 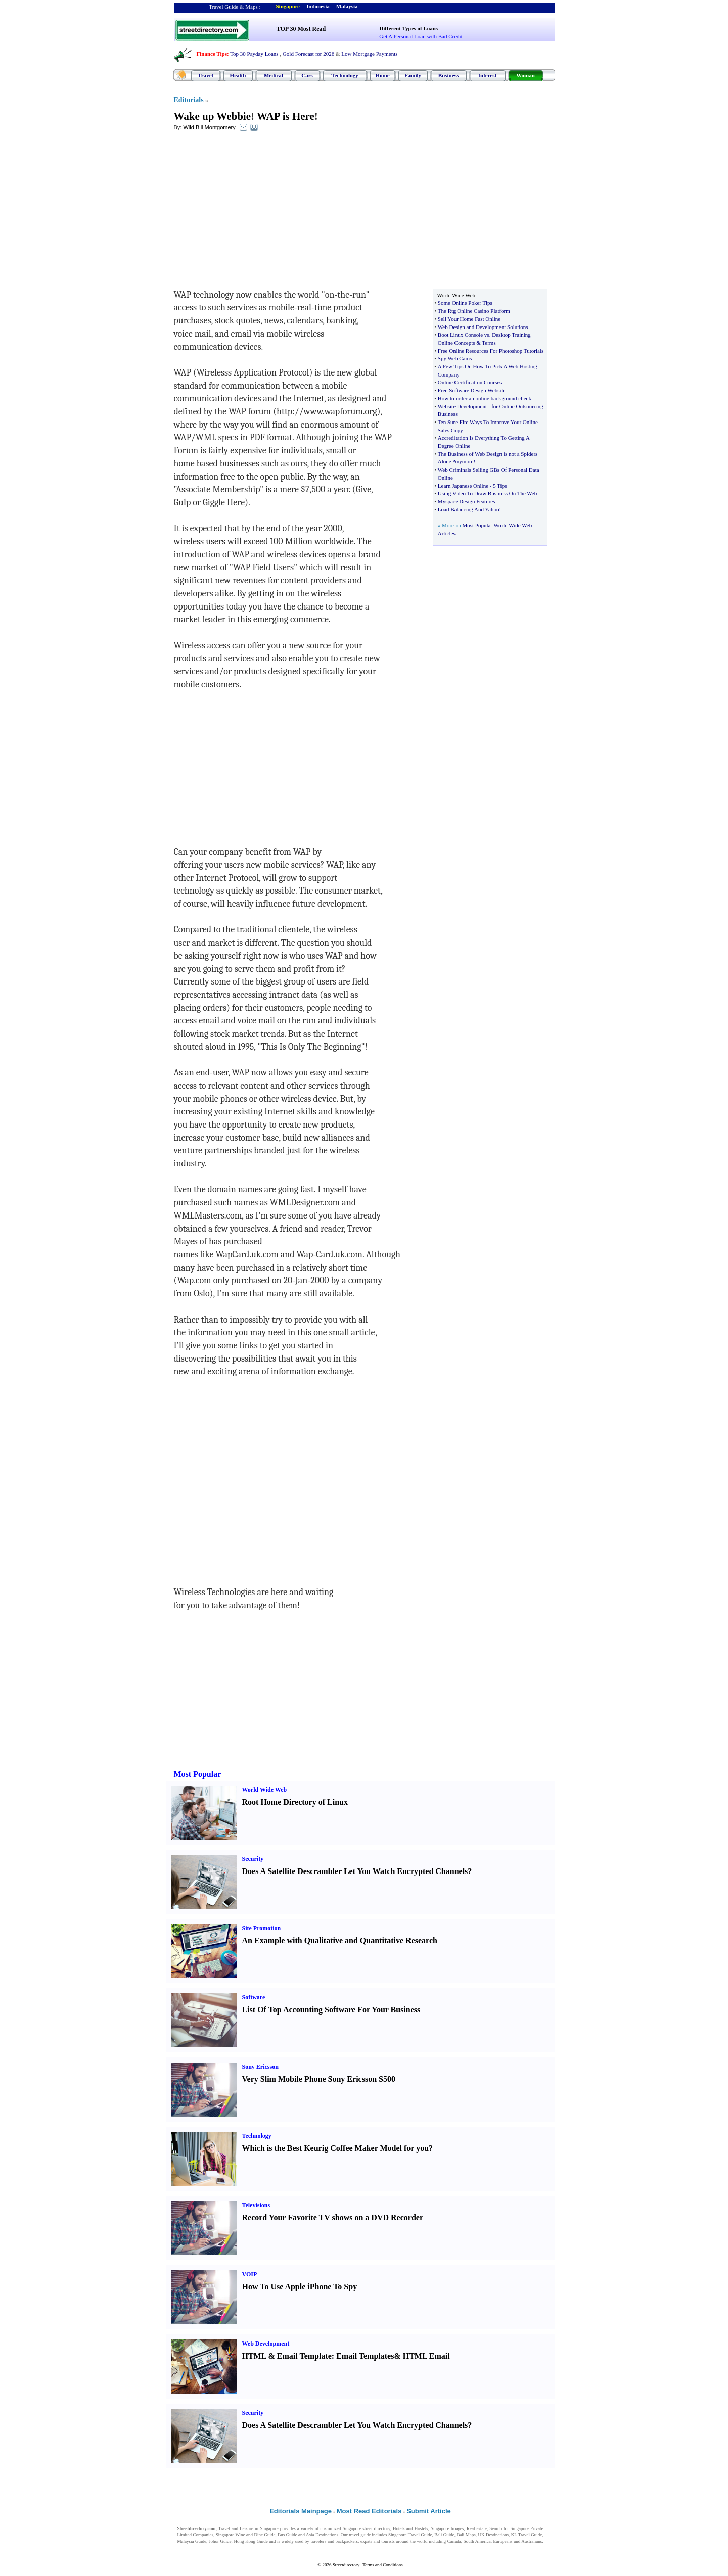 I want to click on Some Online Poker Tips, so click(x=465, y=303).